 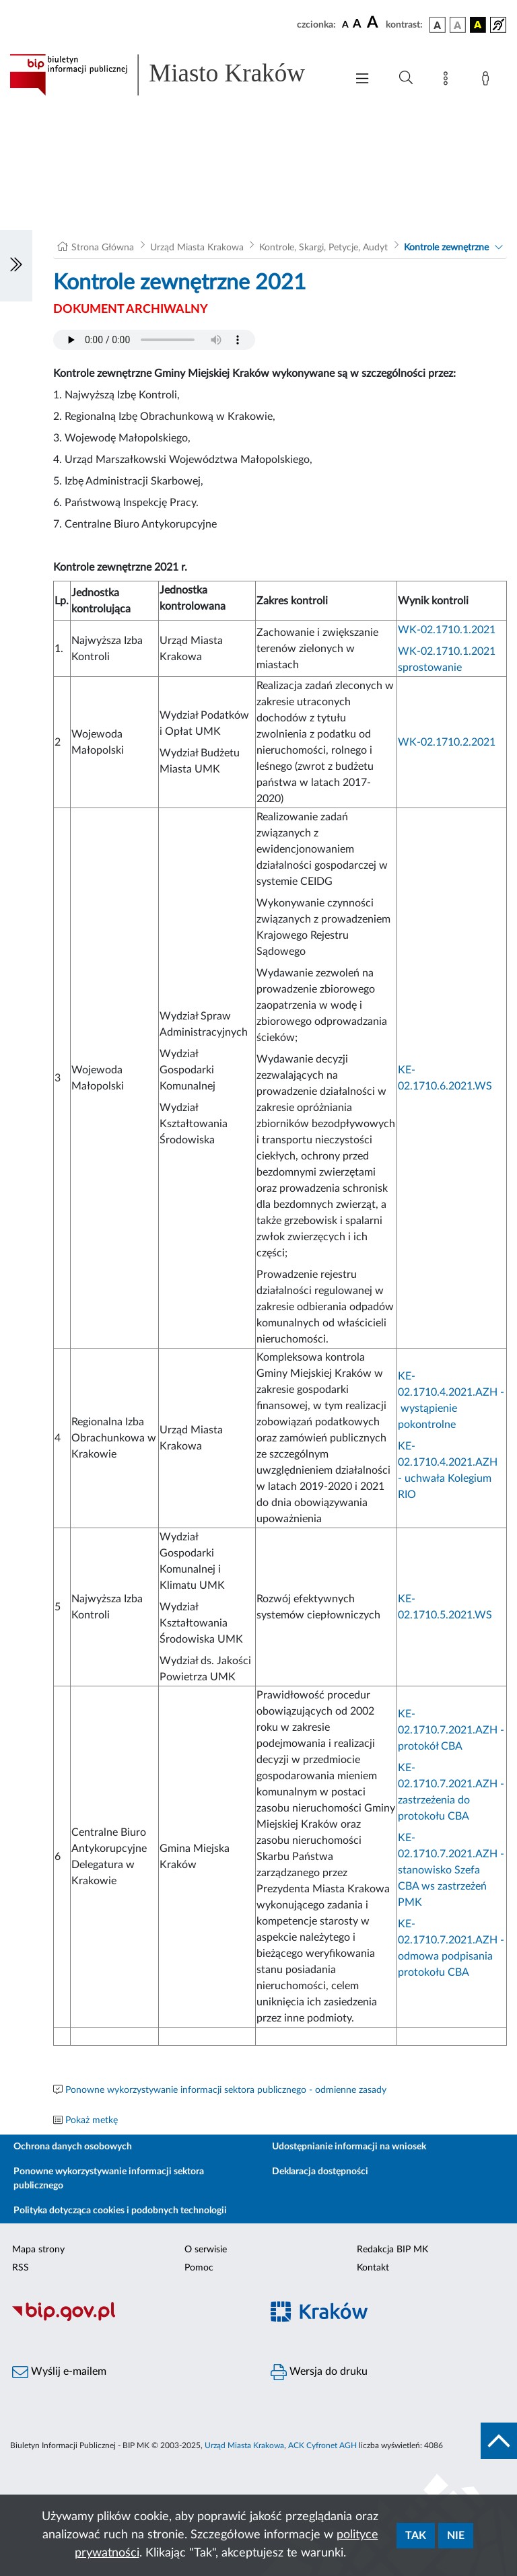 What do you see at coordinates (225, 2090) in the screenshot?
I see `Ponowne wykorzystywanie informacji sektora publicznego - odmienne zasady` at bounding box center [225, 2090].